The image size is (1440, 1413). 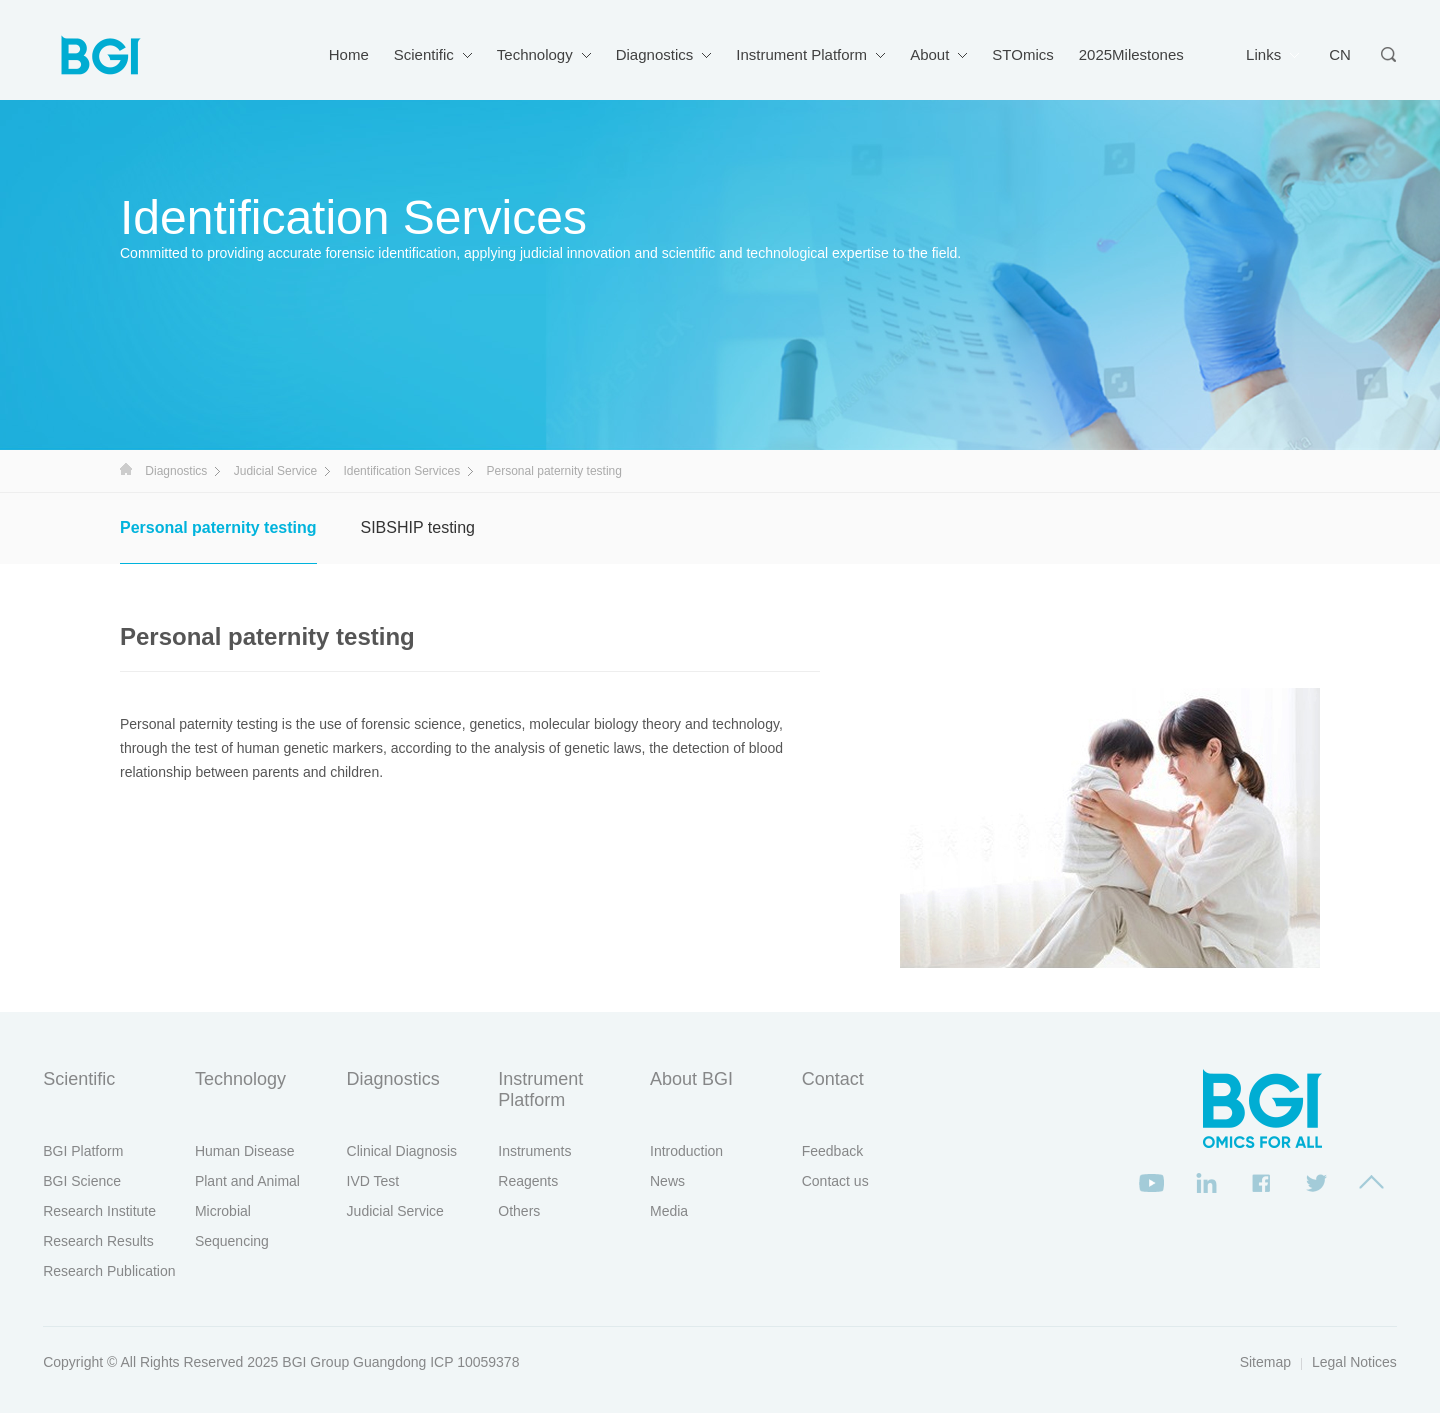 What do you see at coordinates (832, 1151) in the screenshot?
I see `Feedback` at bounding box center [832, 1151].